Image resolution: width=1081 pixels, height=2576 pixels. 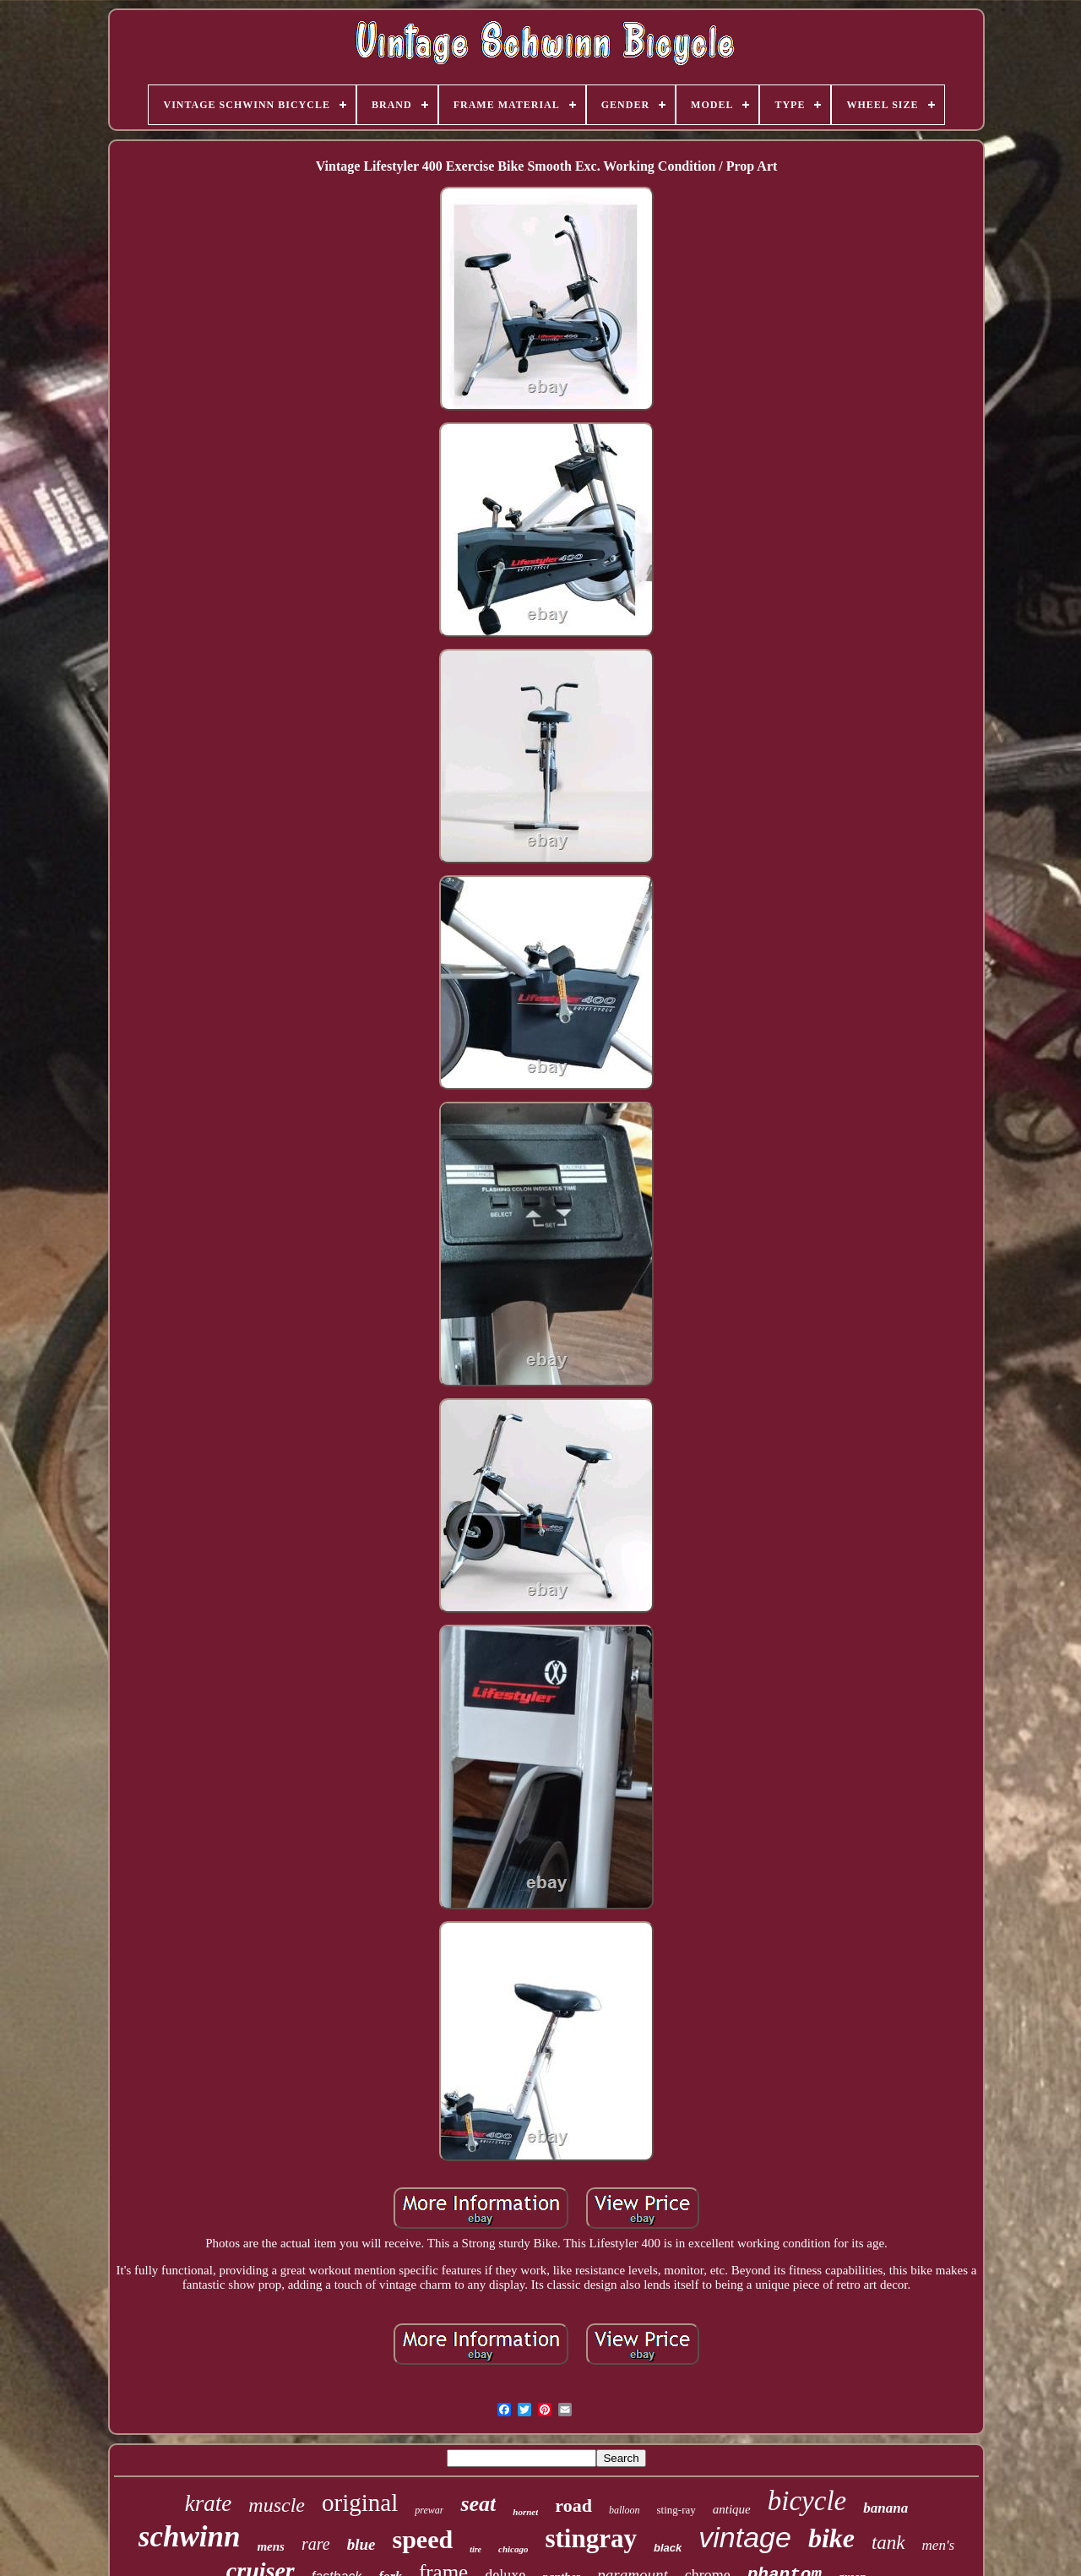 I want to click on muscle, so click(x=276, y=2505).